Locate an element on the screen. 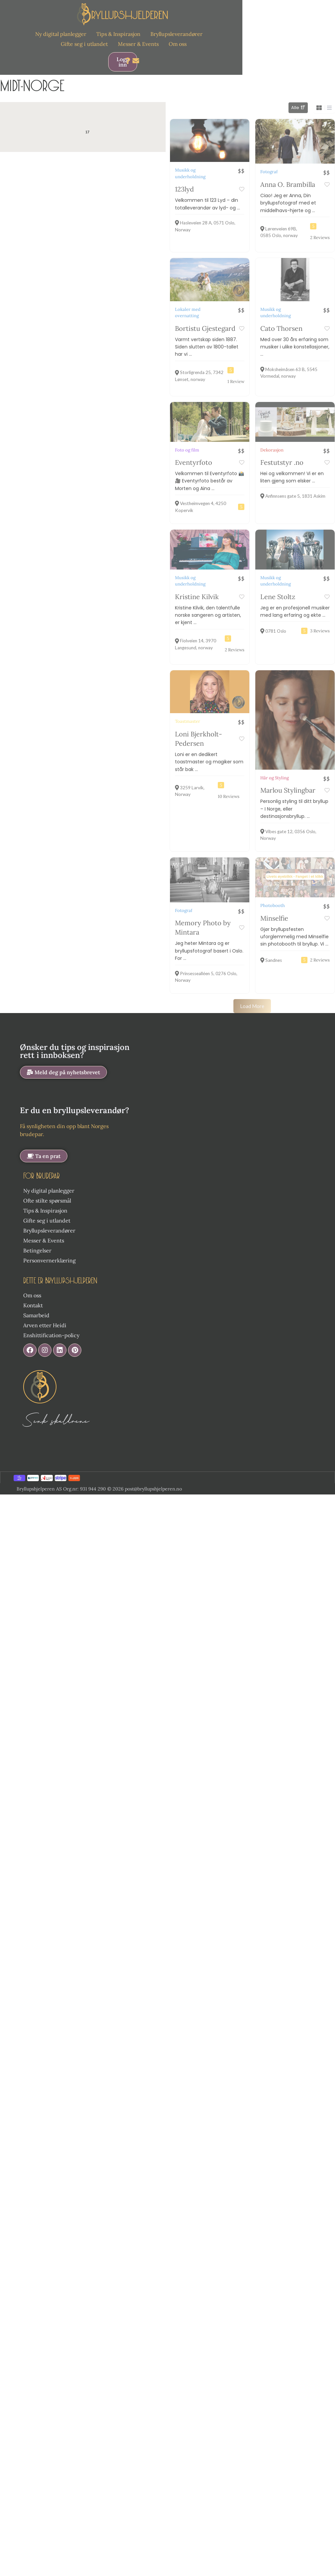  Samarbeid is located at coordinates (36, 1303).